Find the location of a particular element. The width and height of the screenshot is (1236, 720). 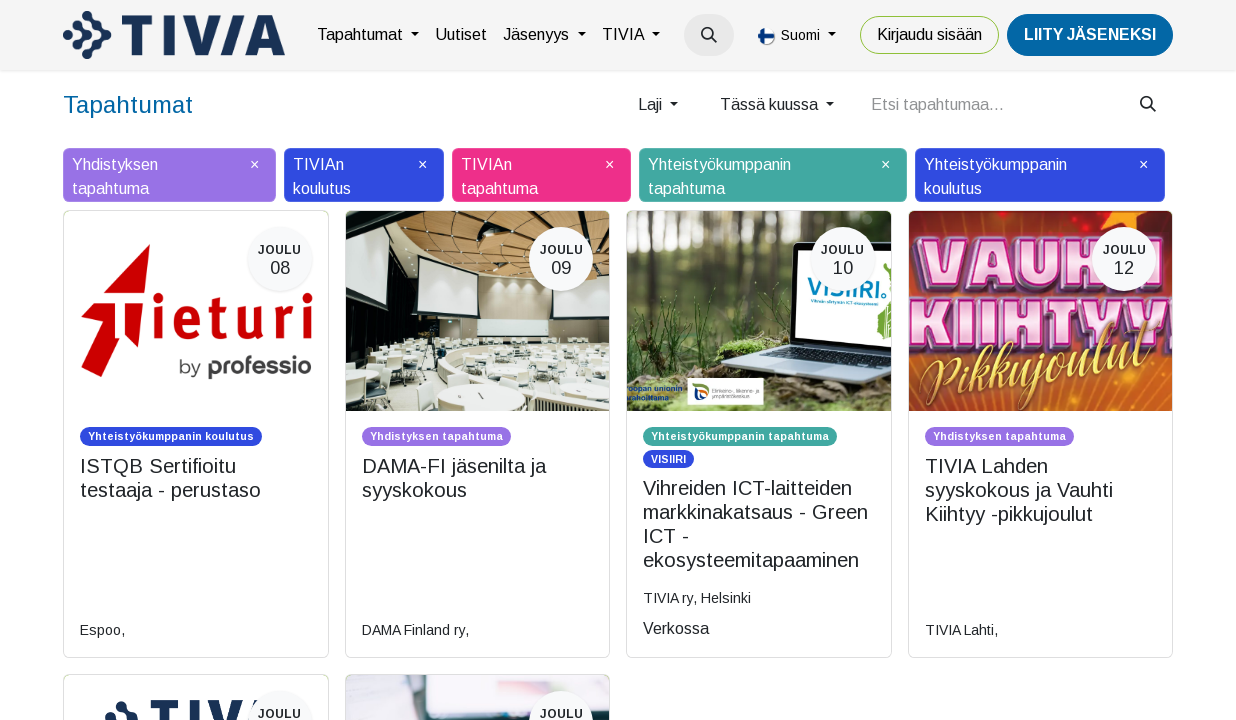

Kirjaudu sisään is located at coordinates (929, 34).